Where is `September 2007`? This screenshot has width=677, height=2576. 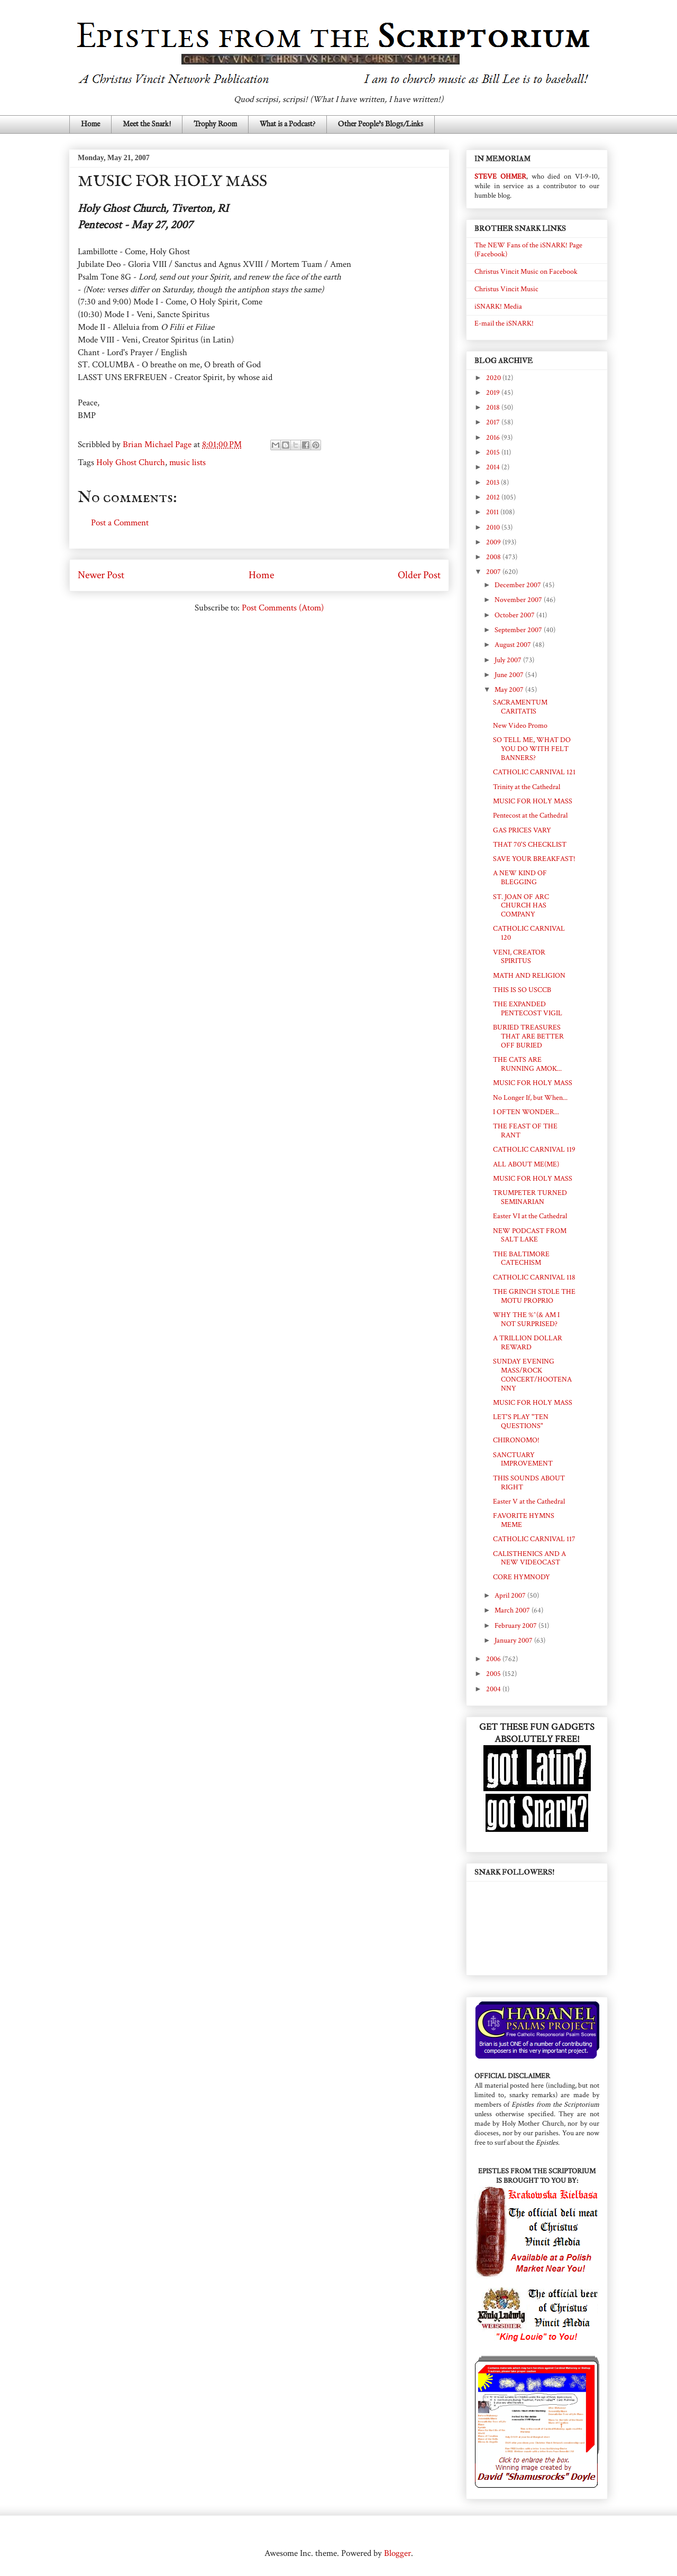
September 2007 is located at coordinates (519, 630).